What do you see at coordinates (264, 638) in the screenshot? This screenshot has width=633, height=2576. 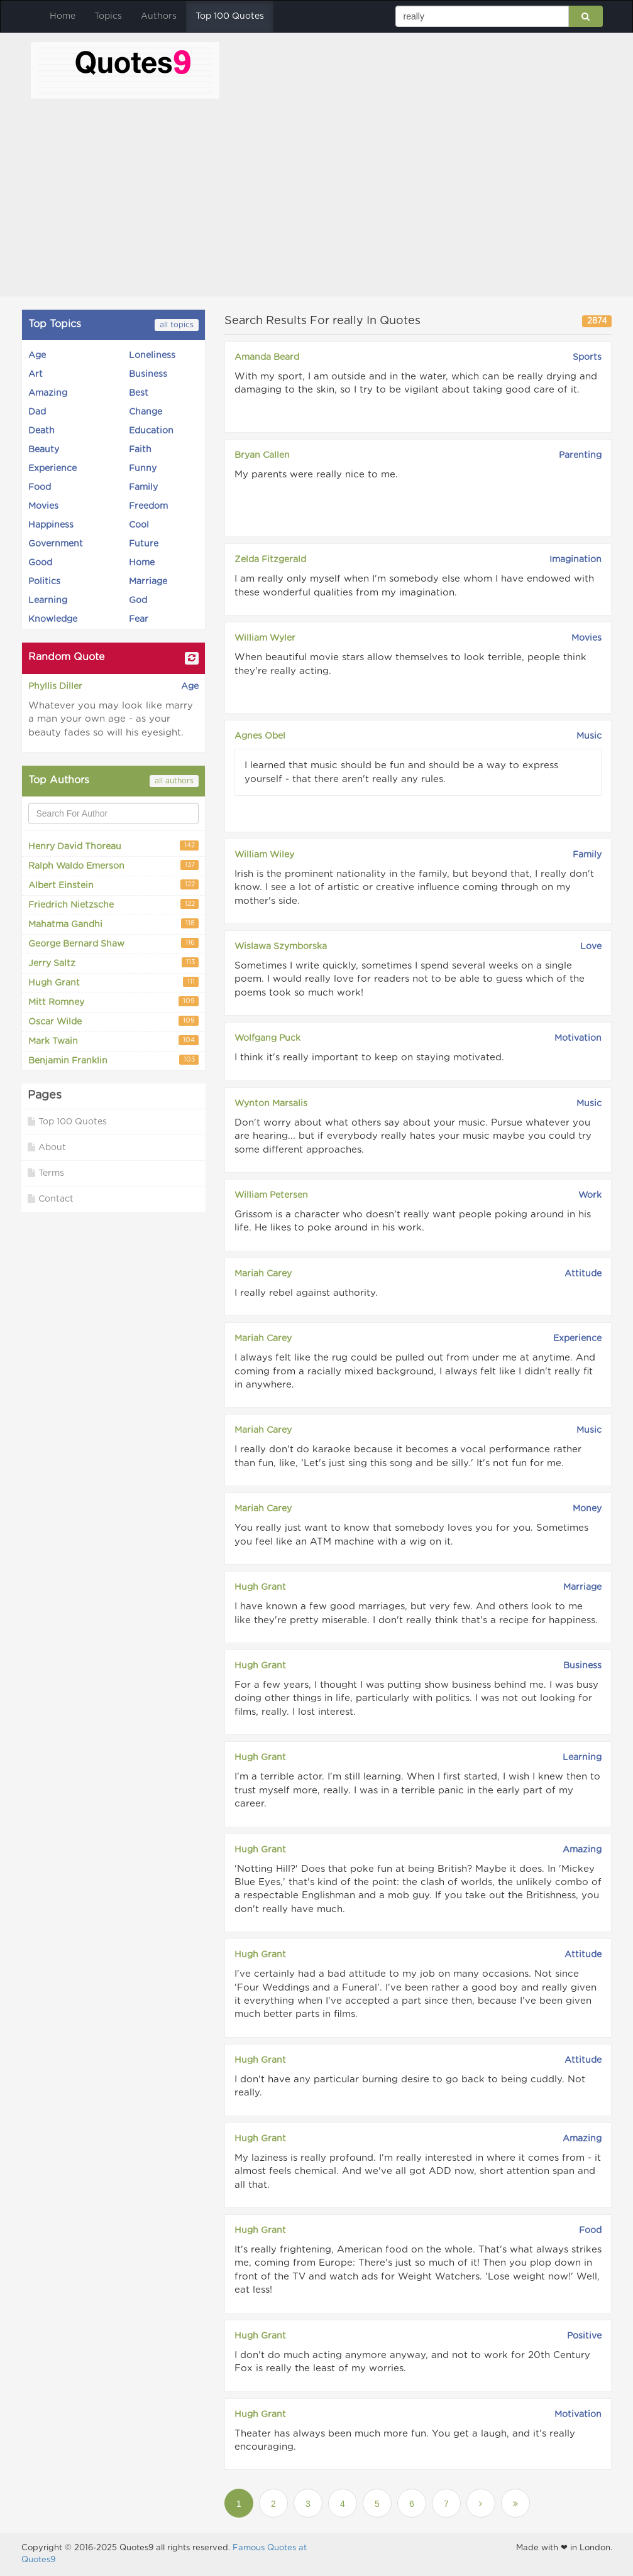 I see `William Wyler` at bounding box center [264, 638].